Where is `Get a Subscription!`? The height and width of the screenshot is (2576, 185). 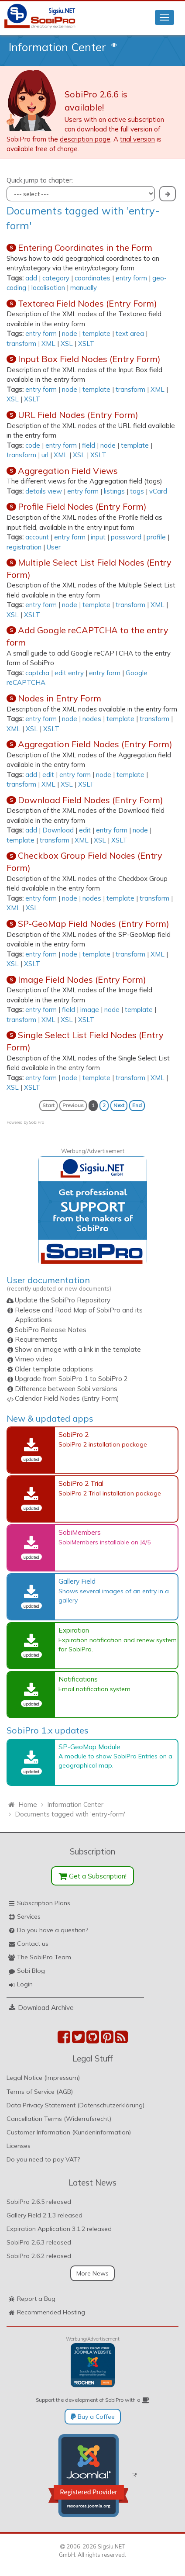
Get a Subscription! is located at coordinates (93, 1876).